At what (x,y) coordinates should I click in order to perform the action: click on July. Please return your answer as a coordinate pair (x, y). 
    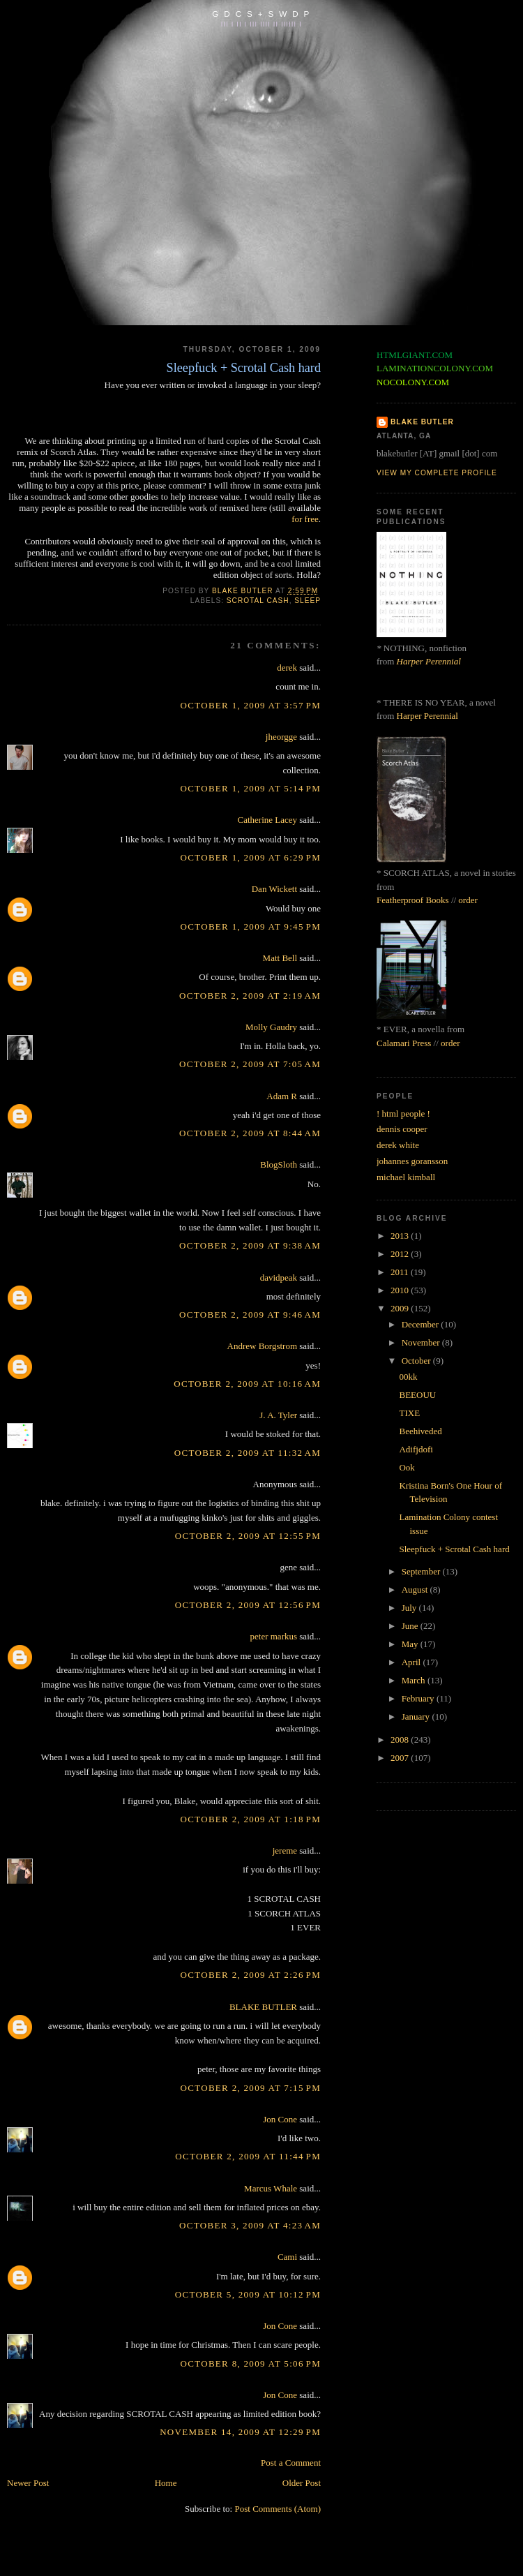
    Looking at the image, I should click on (410, 1607).